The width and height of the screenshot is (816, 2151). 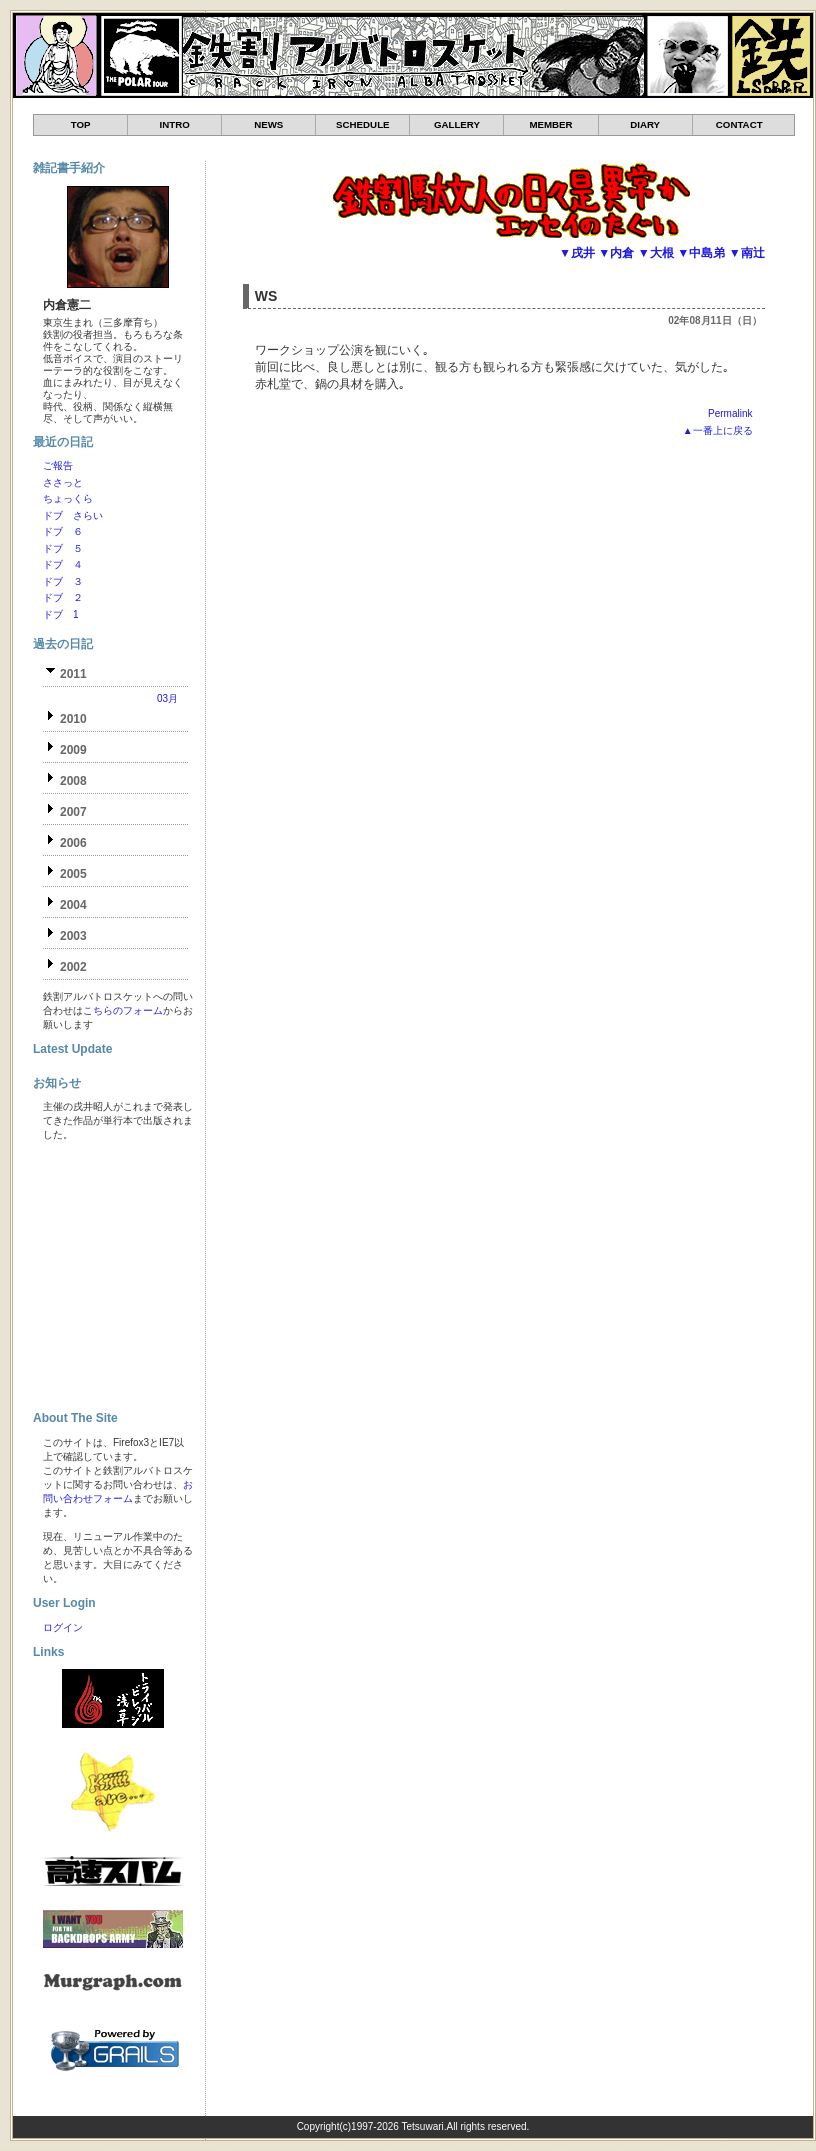 I want to click on DIARY, so click(x=645, y=124).